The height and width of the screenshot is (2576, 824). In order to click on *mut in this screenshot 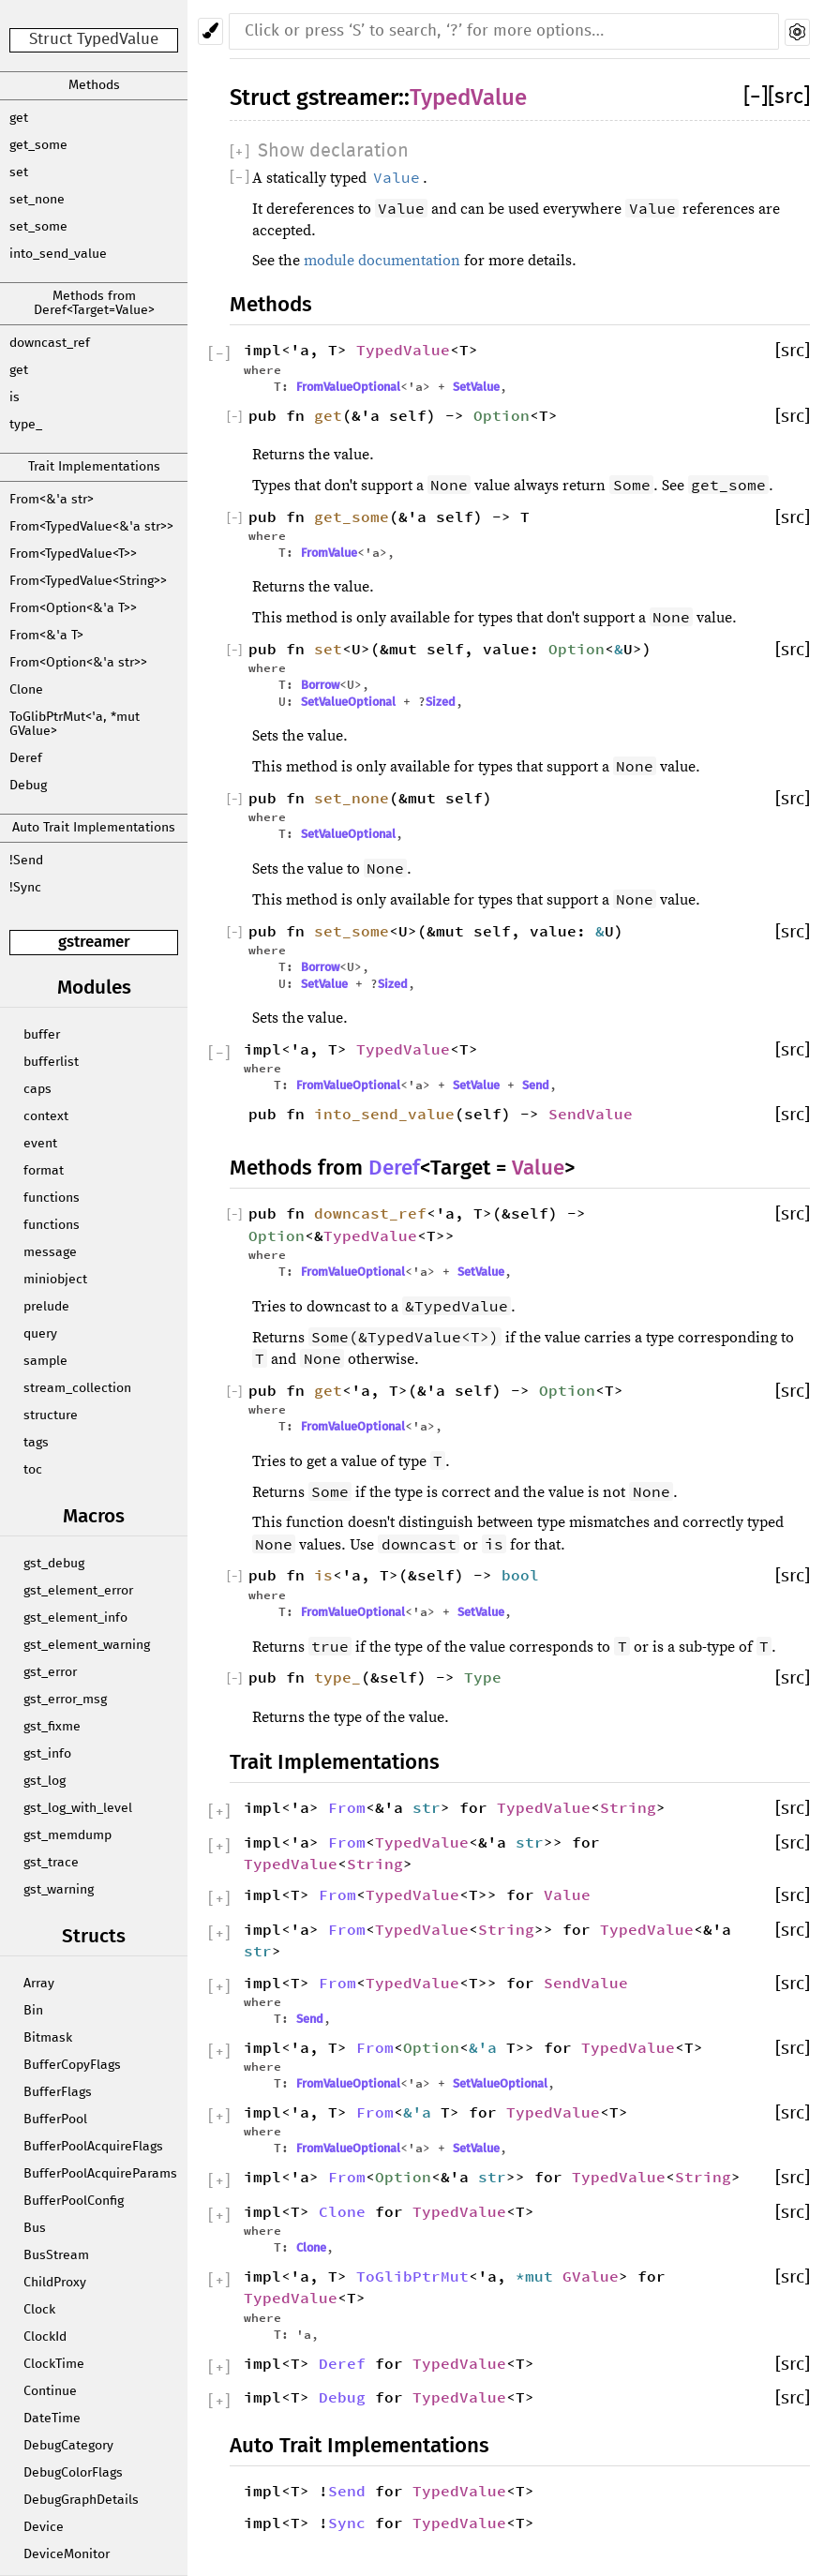, I will do `click(539, 2276)`.